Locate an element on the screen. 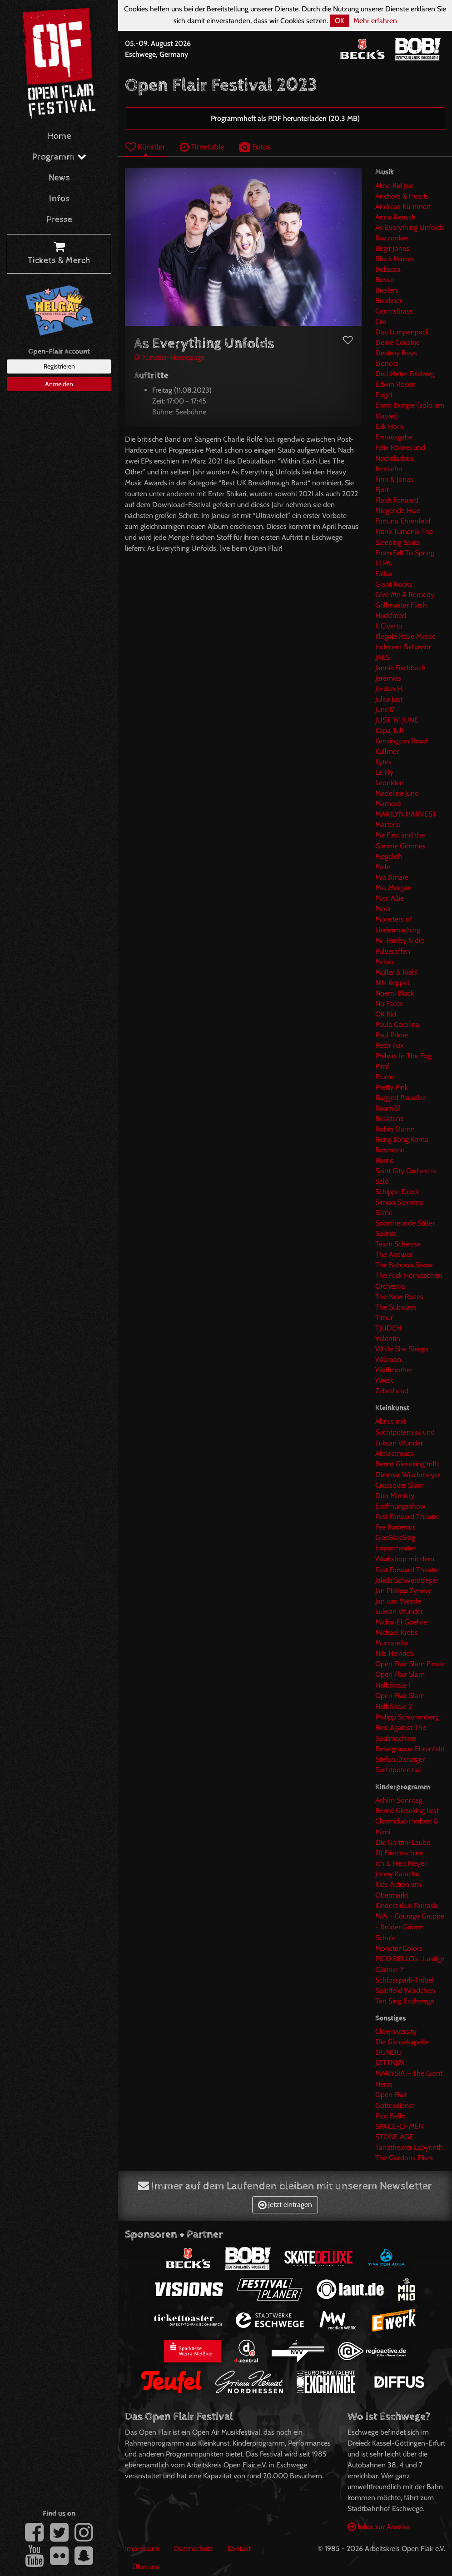 The height and width of the screenshot is (2576, 452). Michael Krebs is located at coordinates (396, 1632).